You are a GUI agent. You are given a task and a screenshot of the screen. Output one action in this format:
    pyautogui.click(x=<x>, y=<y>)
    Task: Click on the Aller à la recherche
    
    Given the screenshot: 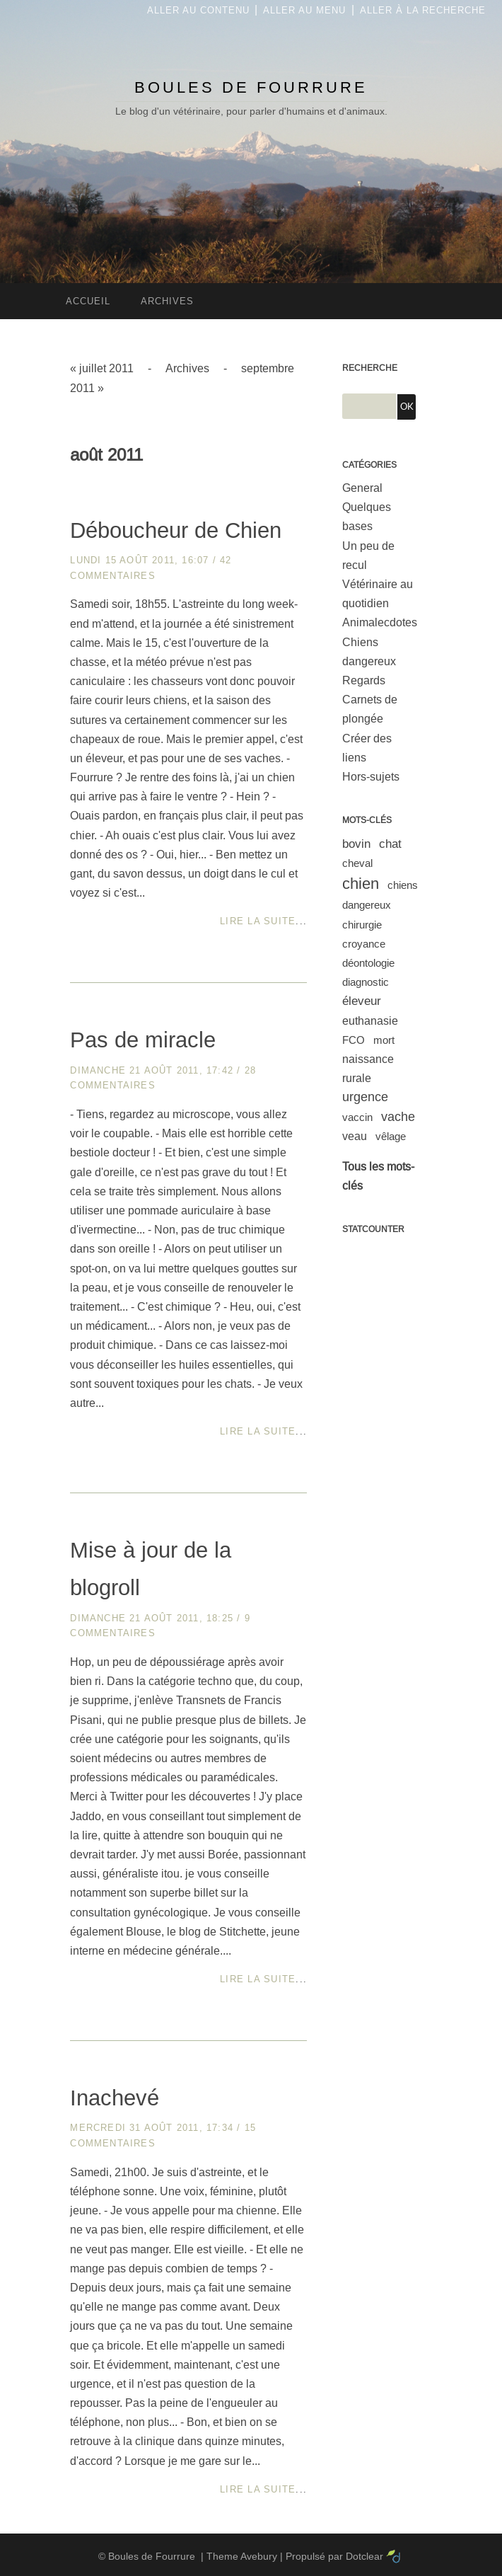 What is the action you would take?
    pyautogui.click(x=423, y=10)
    